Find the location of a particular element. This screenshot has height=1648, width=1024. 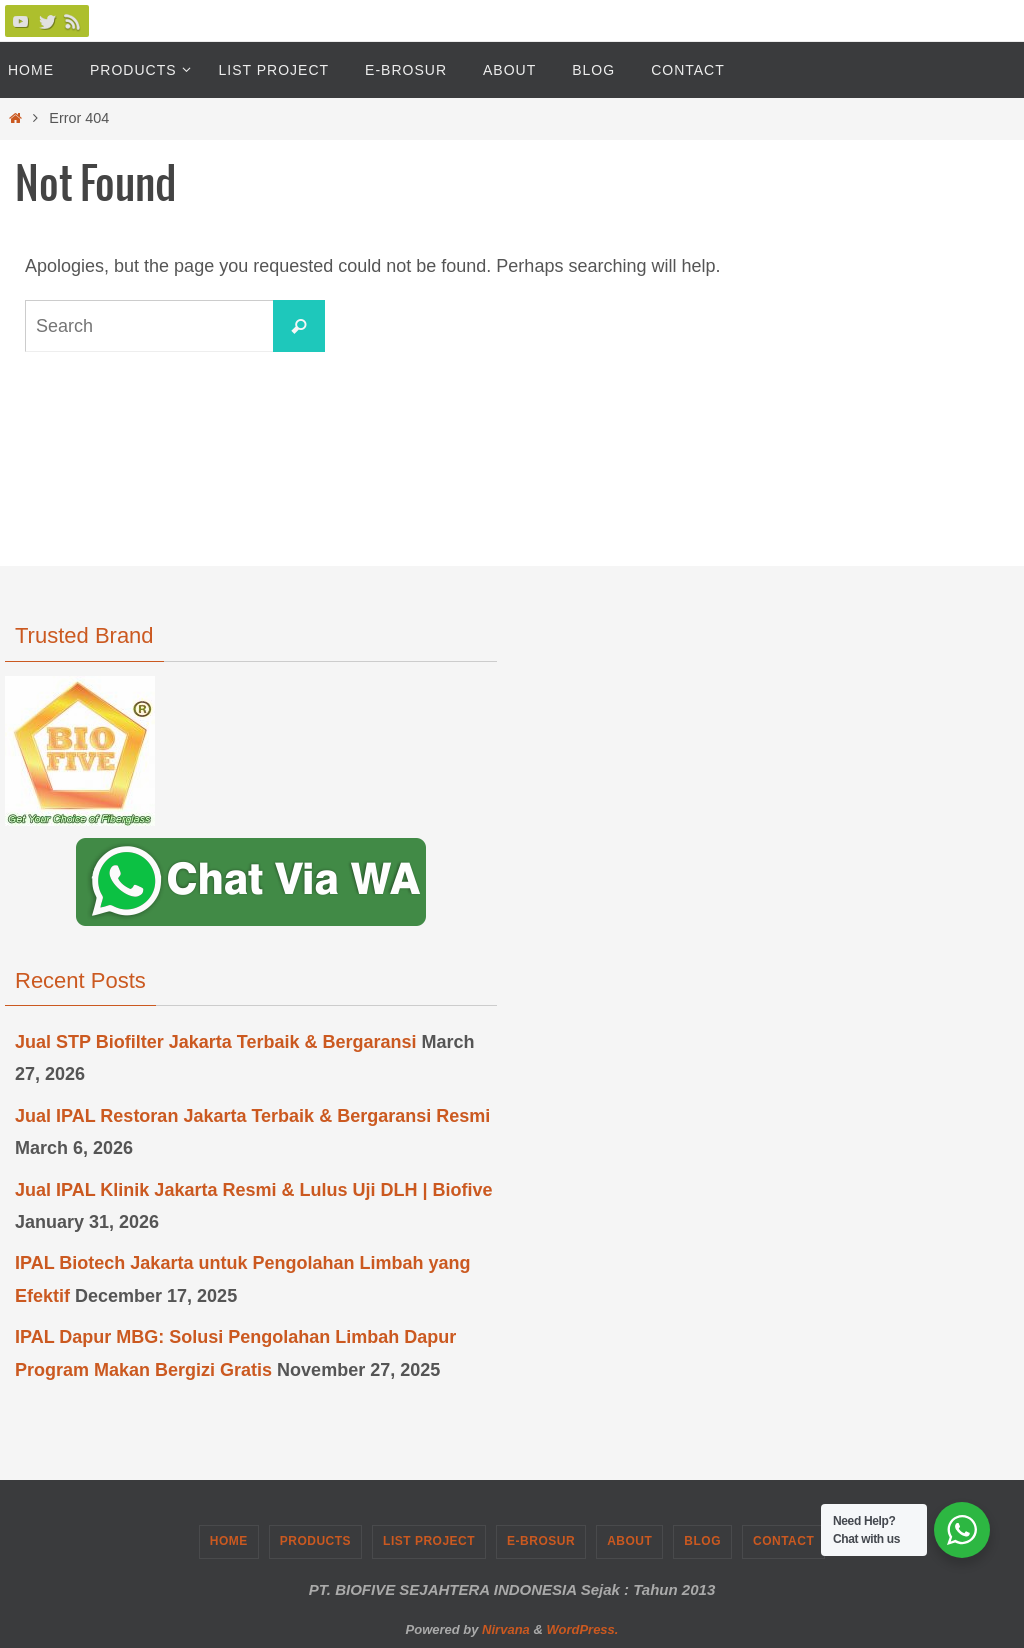

Jual STP Biofilter Jakarta Terbaik & Bergaransi is located at coordinates (216, 1042).